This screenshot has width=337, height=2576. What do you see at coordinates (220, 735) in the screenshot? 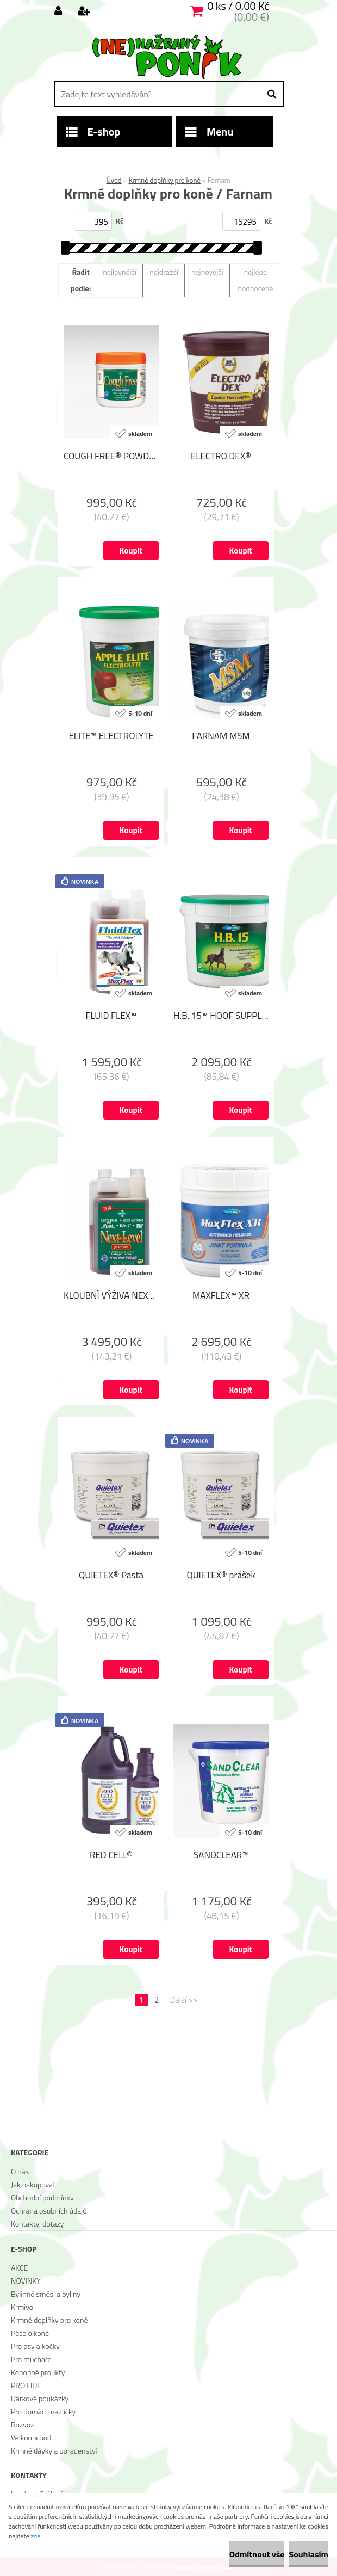
I see `FARNAM MSM` at bounding box center [220, 735].